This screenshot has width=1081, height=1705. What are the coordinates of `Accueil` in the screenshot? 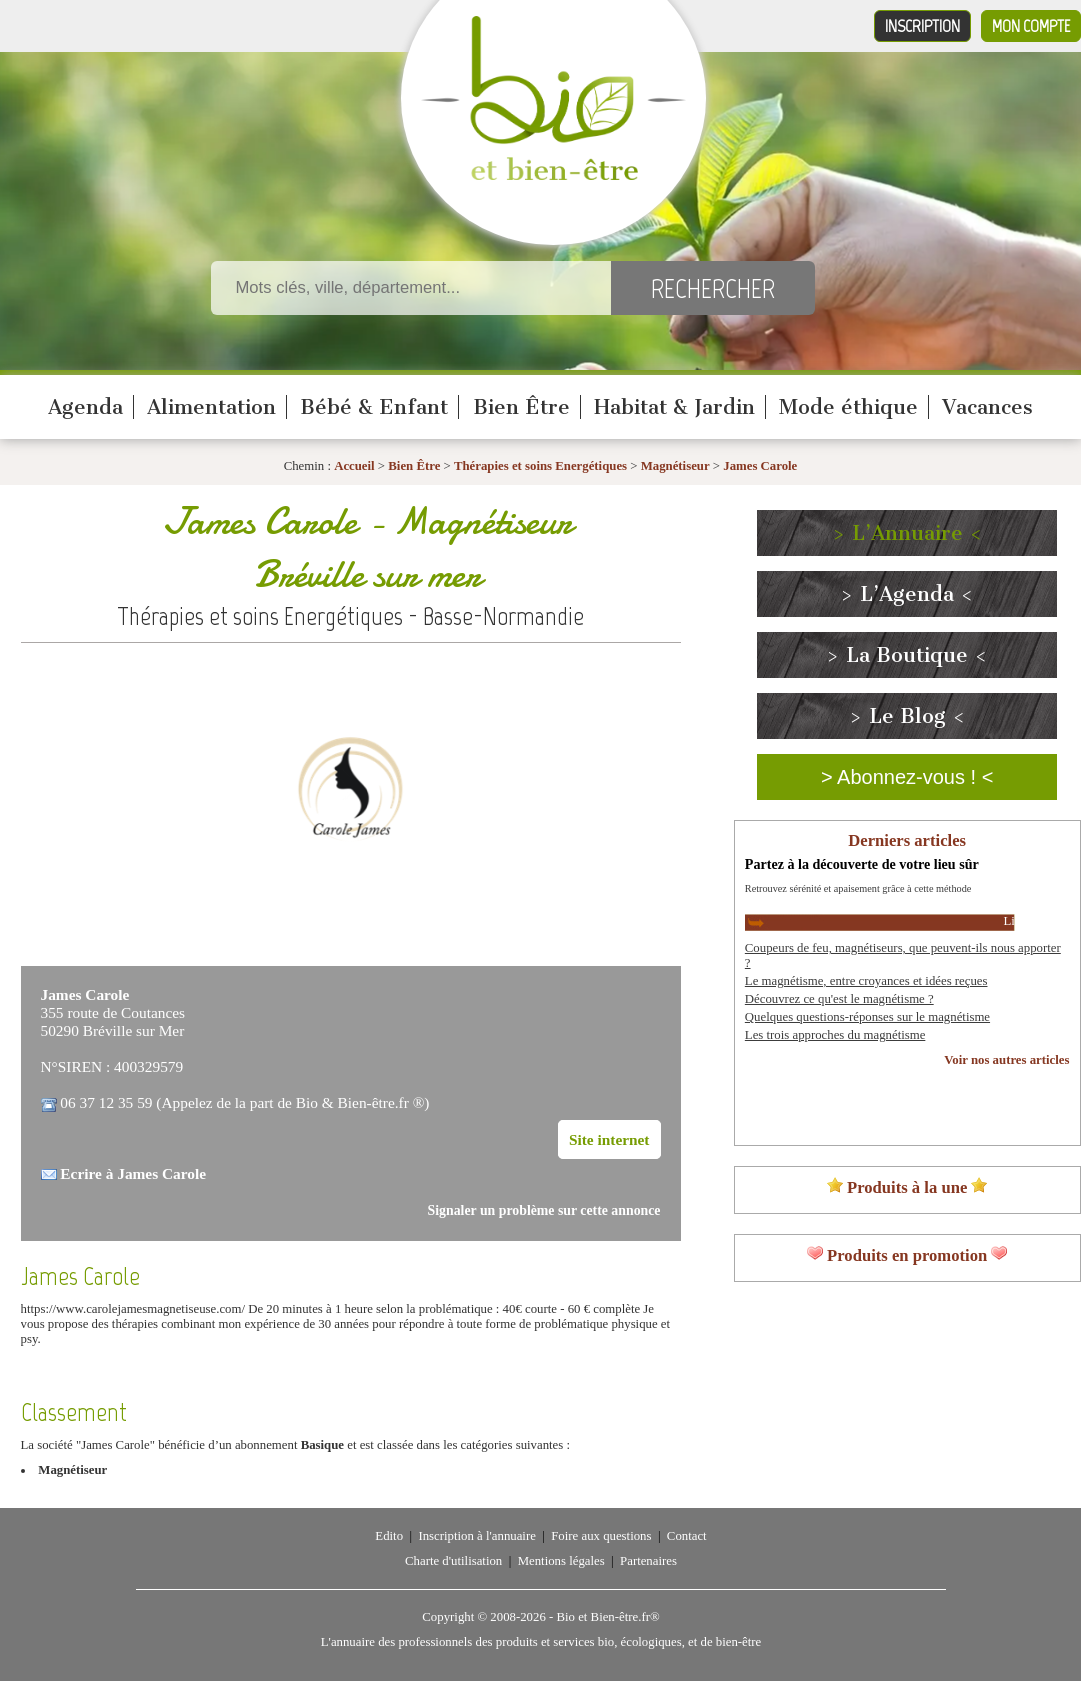 It's located at (354, 466).